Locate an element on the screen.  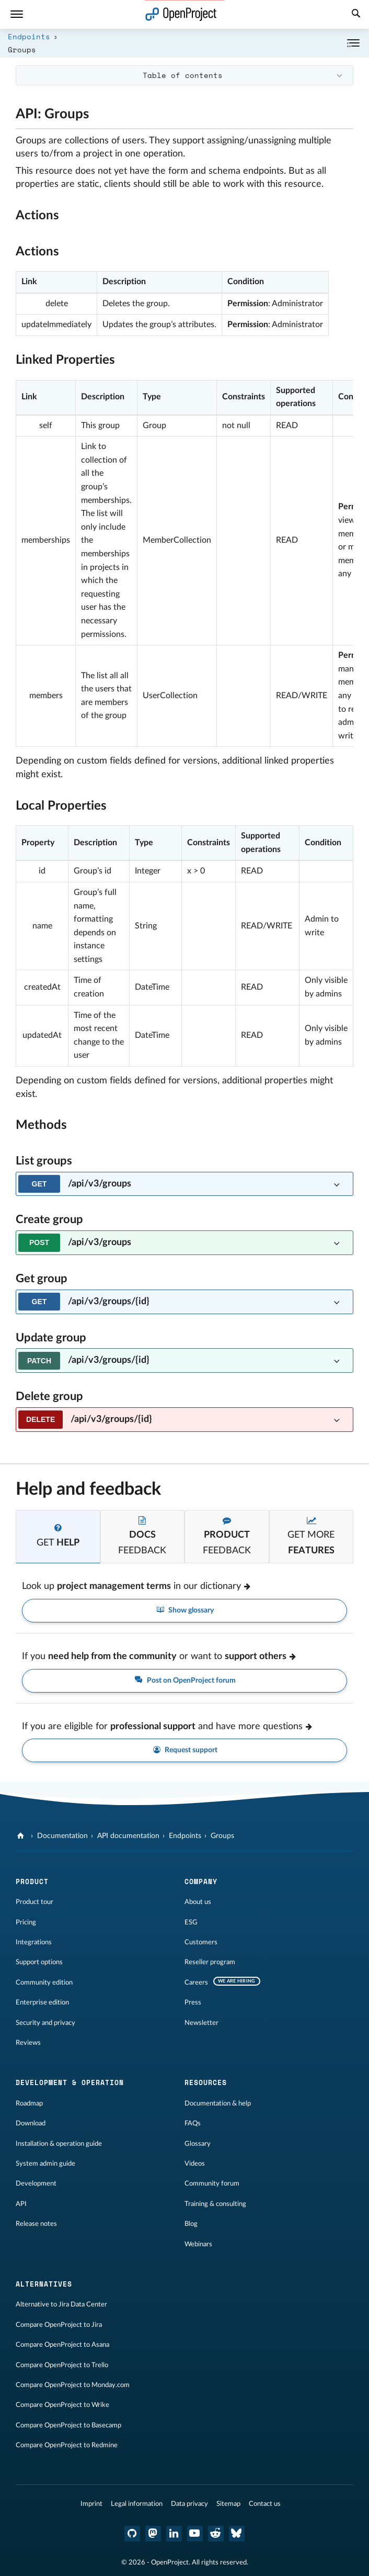
Company is located at coordinates (200, 1881).